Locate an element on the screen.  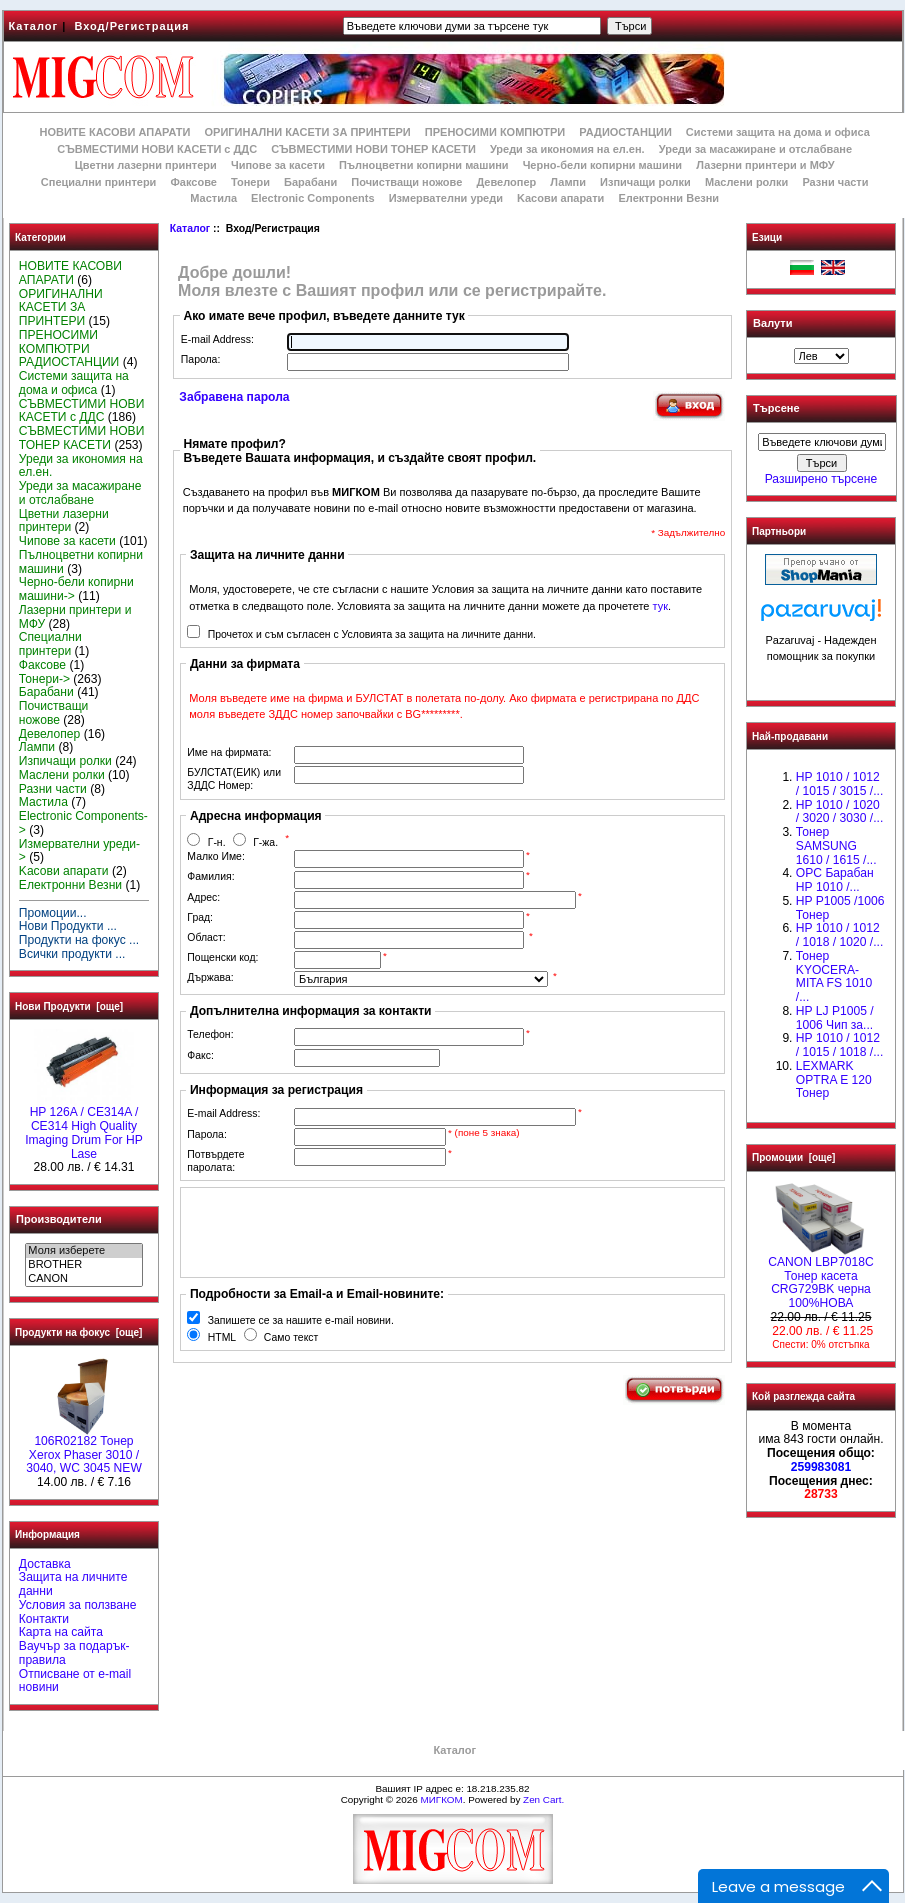
Уреди за икономия на ел.ен. is located at coordinates (567, 149).